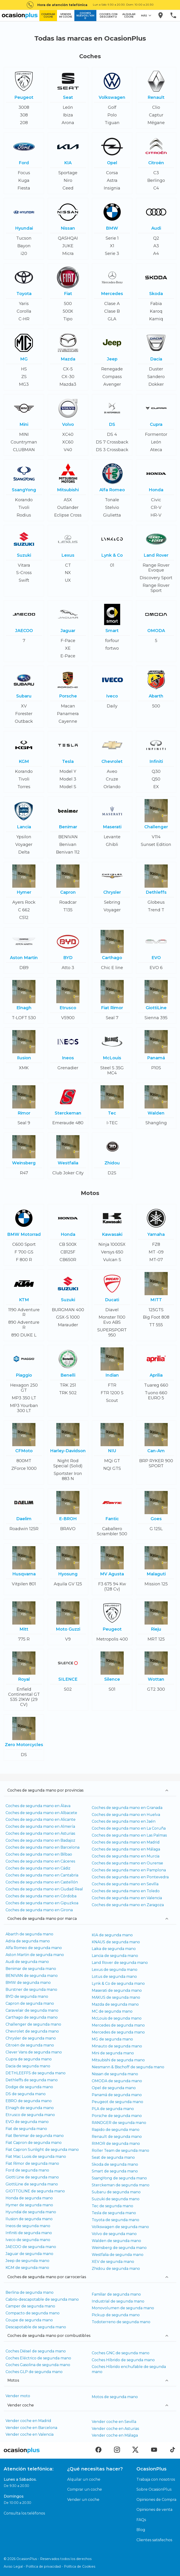  I want to click on Coches de segunda mano en Sevilla, so click(125, 1884).